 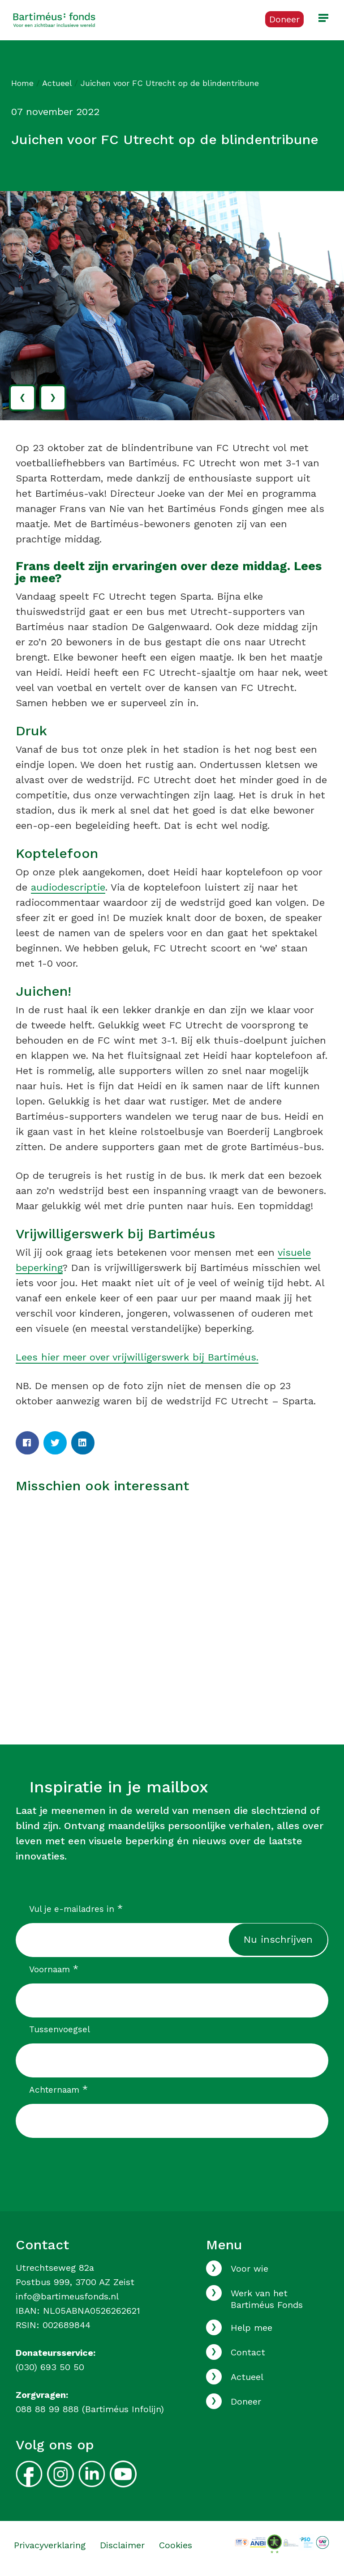 I want to click on [Facebook], so click(x=27, y=1442).